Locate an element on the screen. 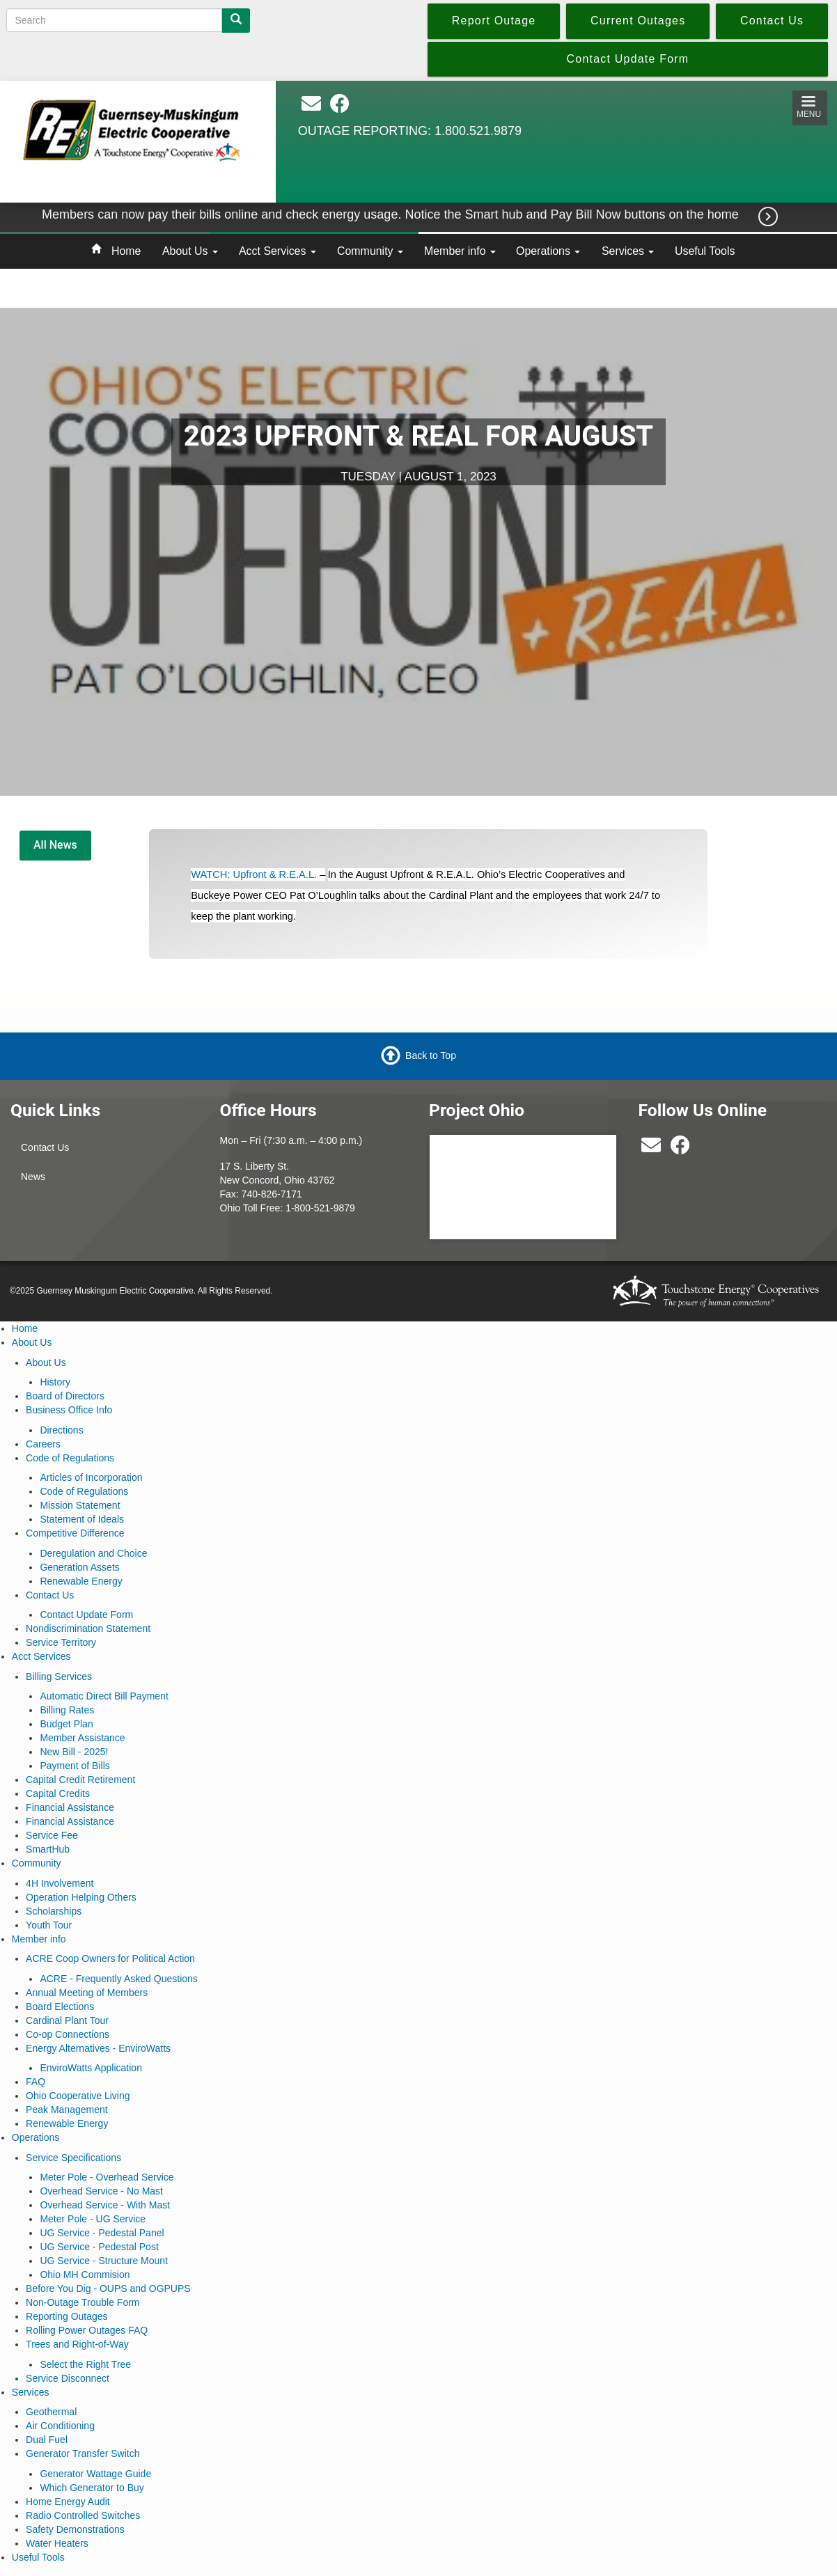 Image resolution: width=837 pixels, height=2576 pixels. Air Conditioning is located at coordinates (60, 2425).